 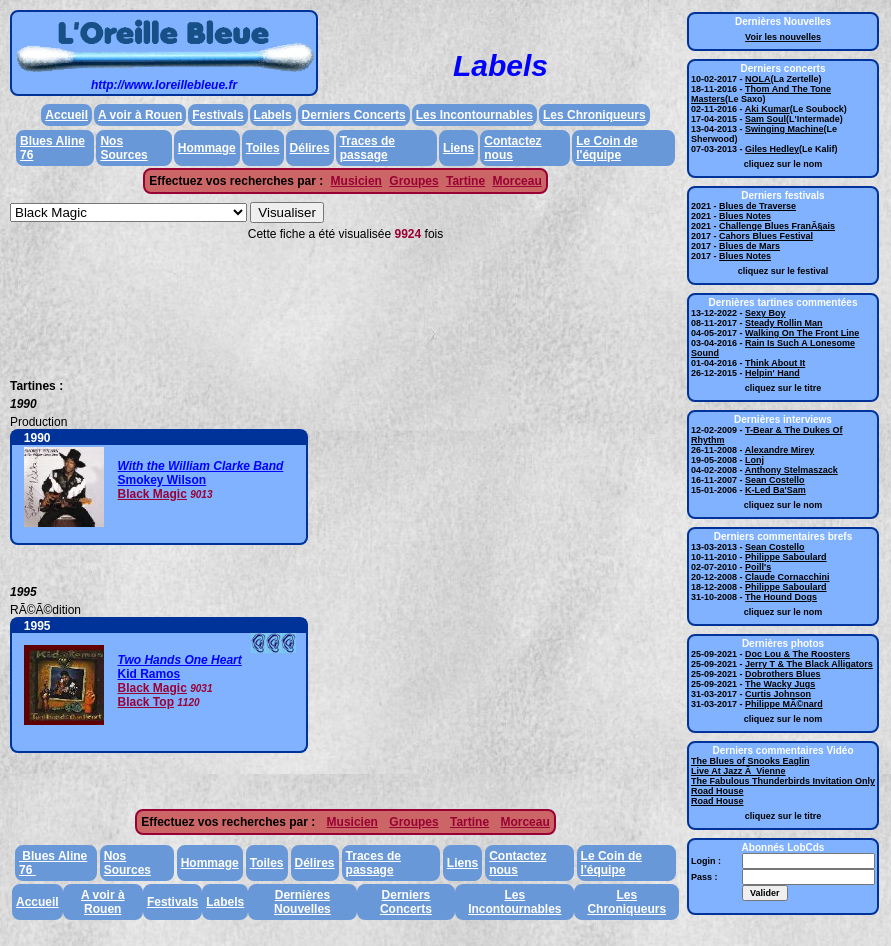 I want to click on Philippe MÃ©nard, so click(x=784, y=704).